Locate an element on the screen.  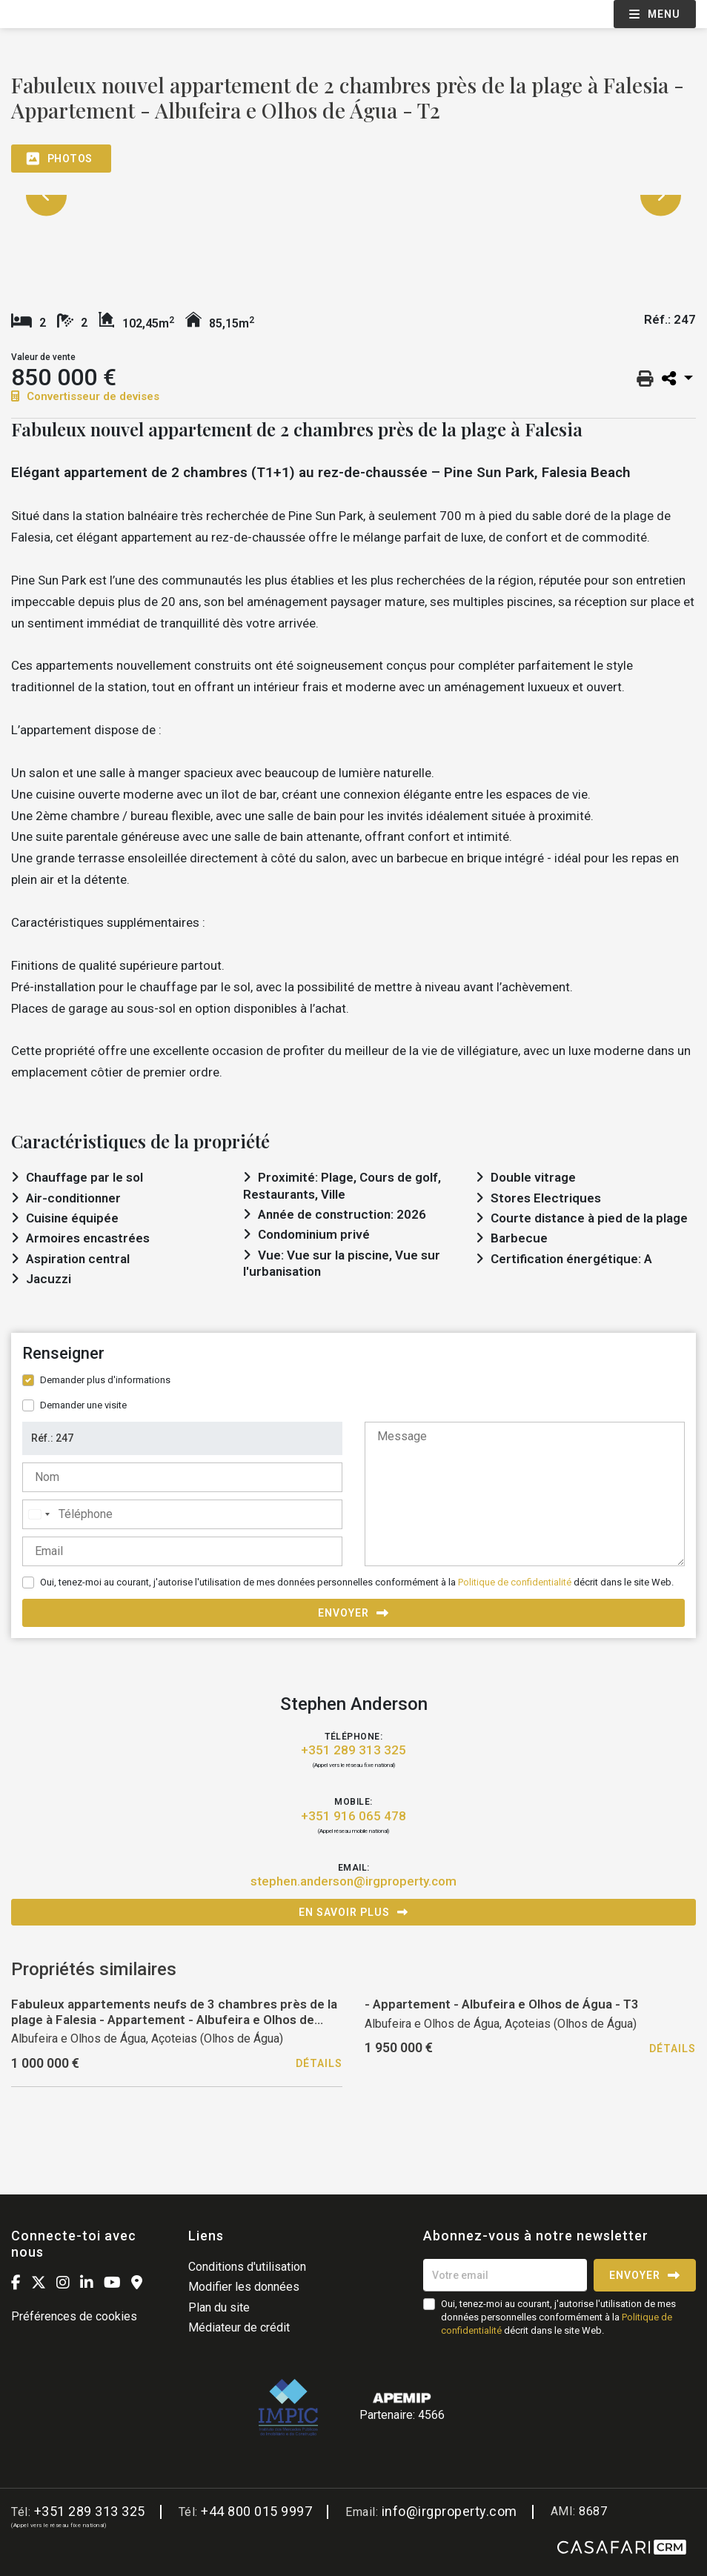
info@irgproperty.com is located at coordinates (449, 2511).